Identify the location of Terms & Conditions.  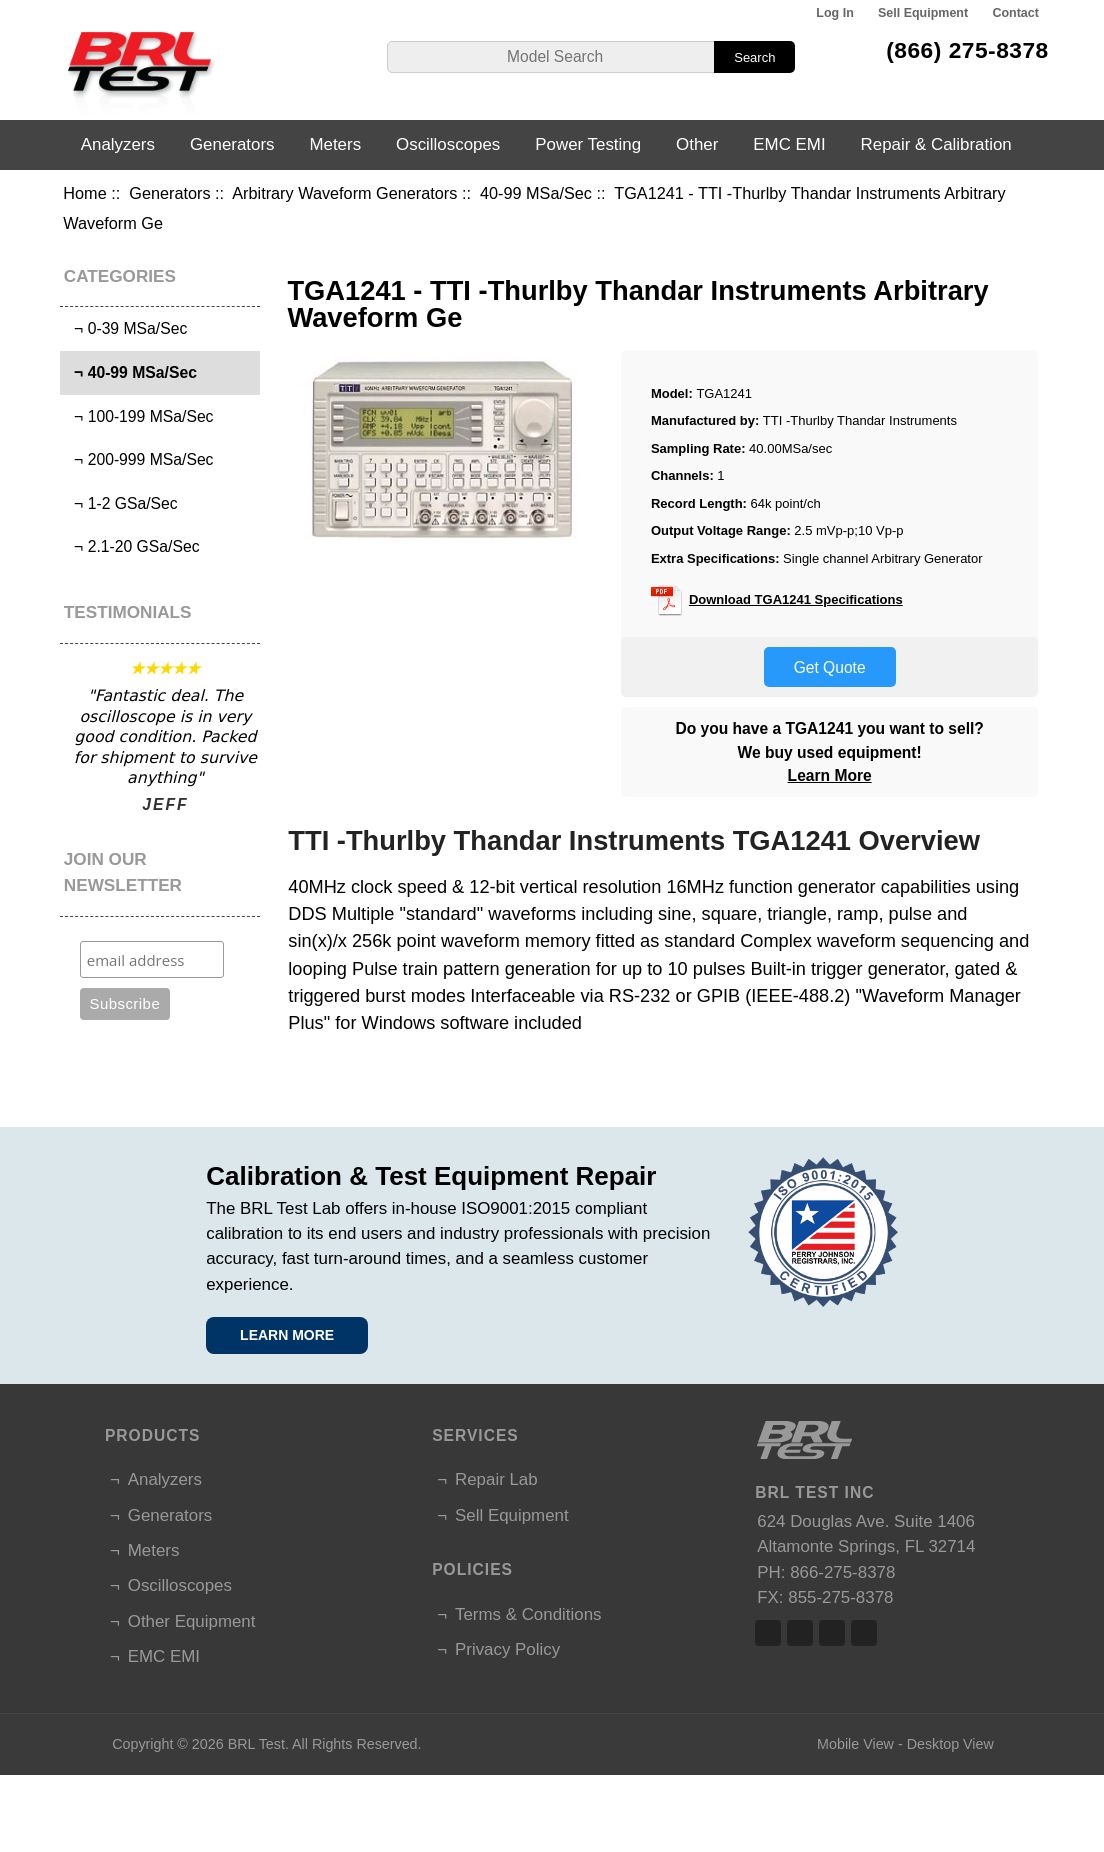
(528, 1614).